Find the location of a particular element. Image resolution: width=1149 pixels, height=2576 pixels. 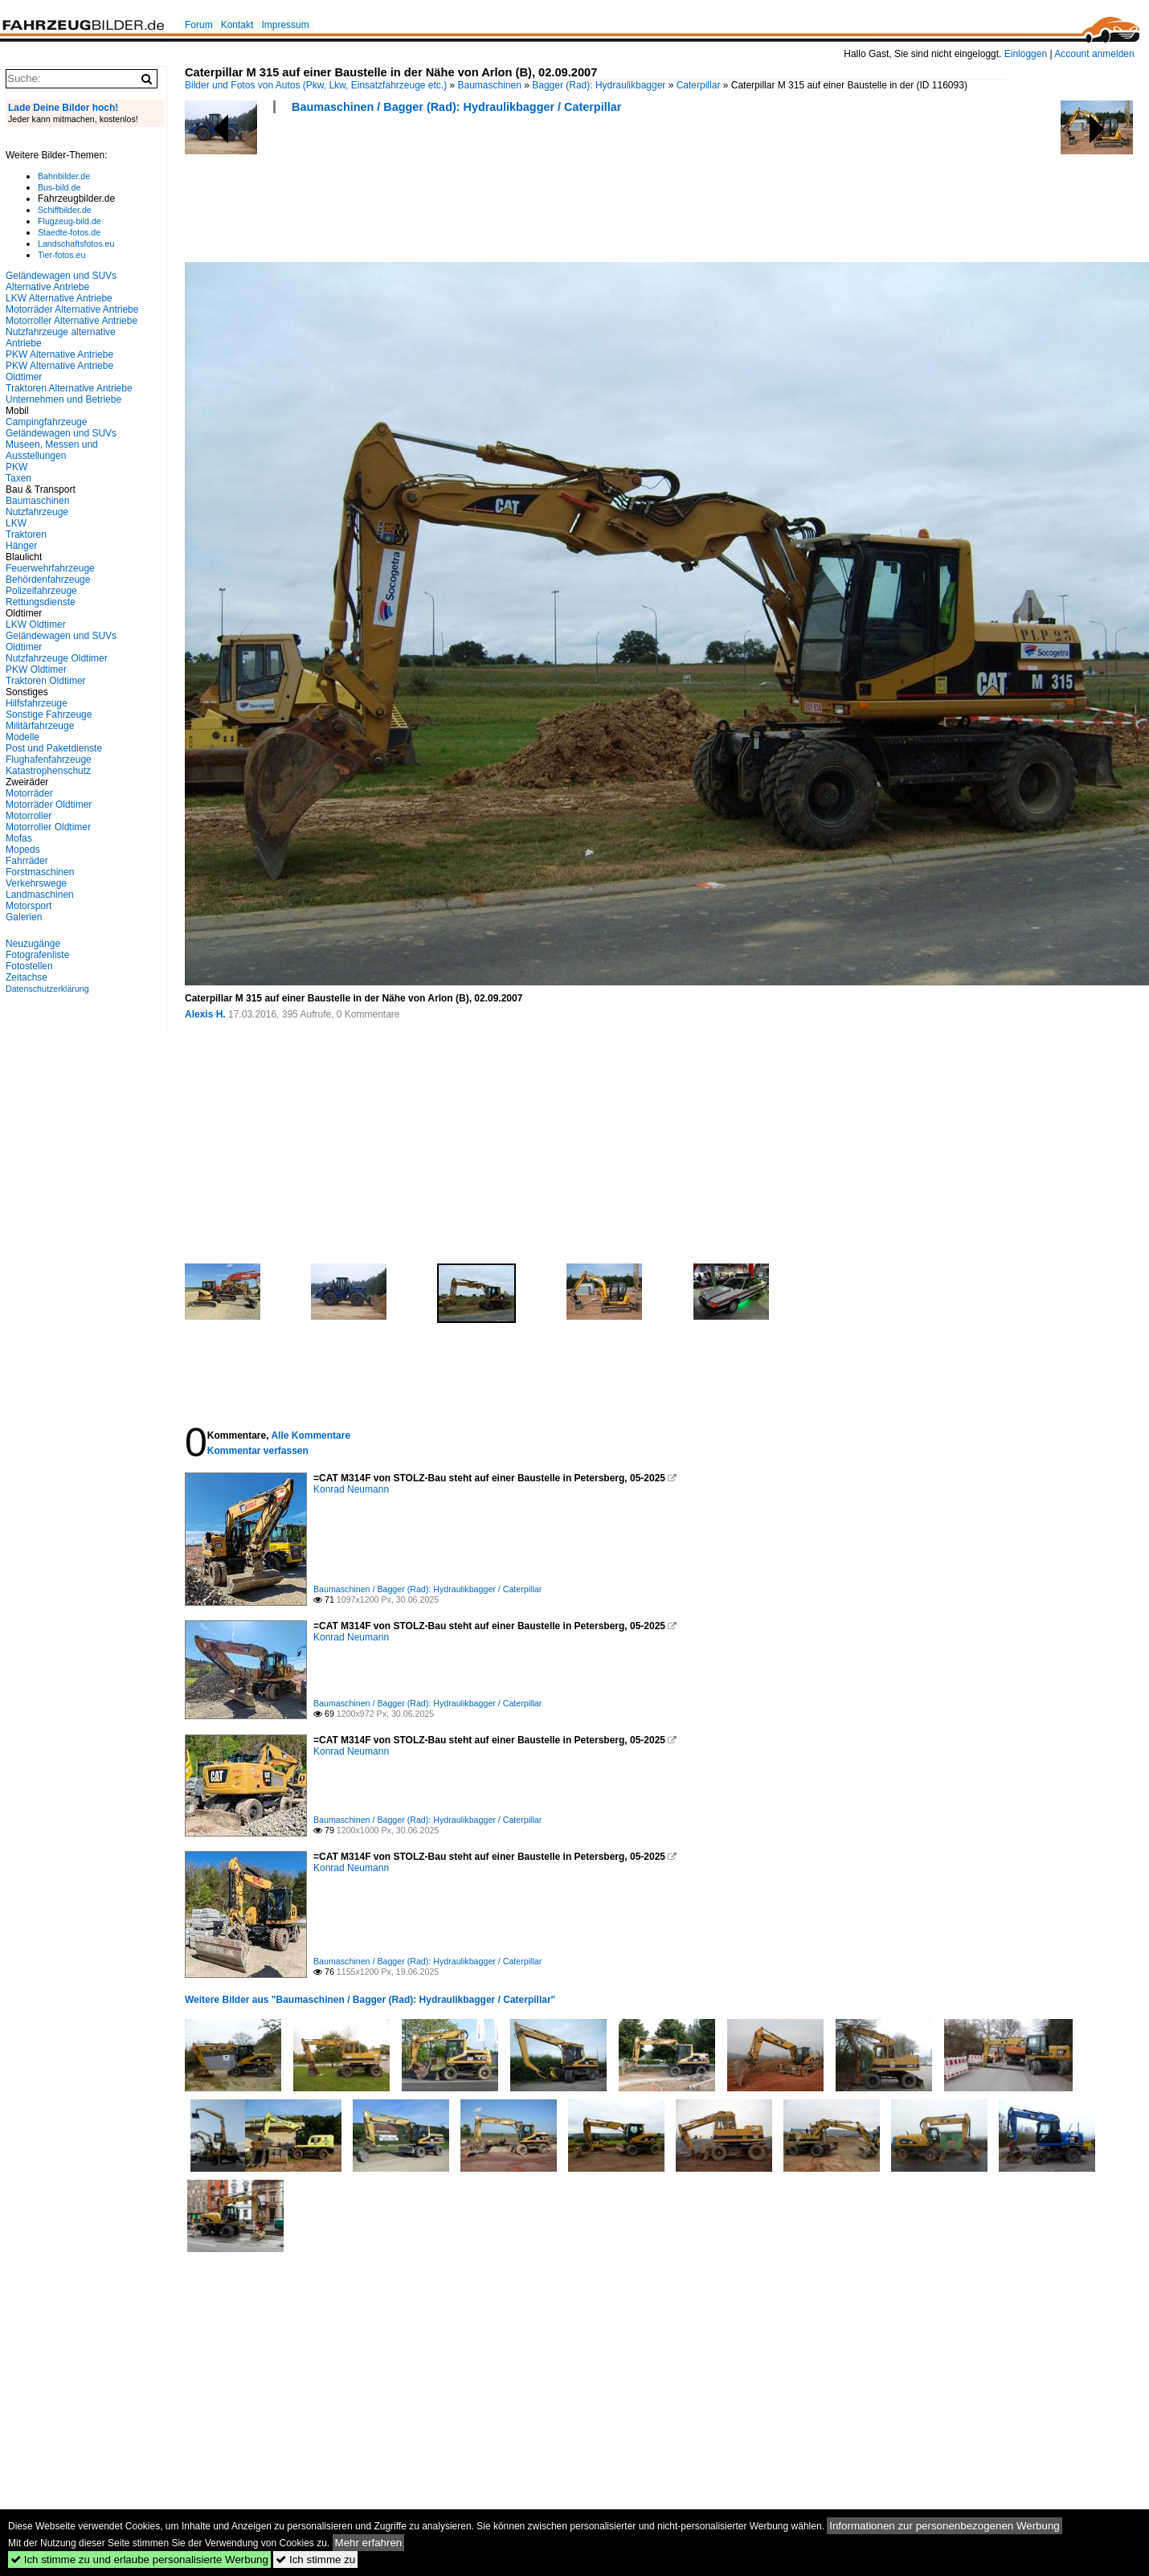

Ich stimme zu und erlaube personalisierte Werbung is located at coordinates (139, 2559).